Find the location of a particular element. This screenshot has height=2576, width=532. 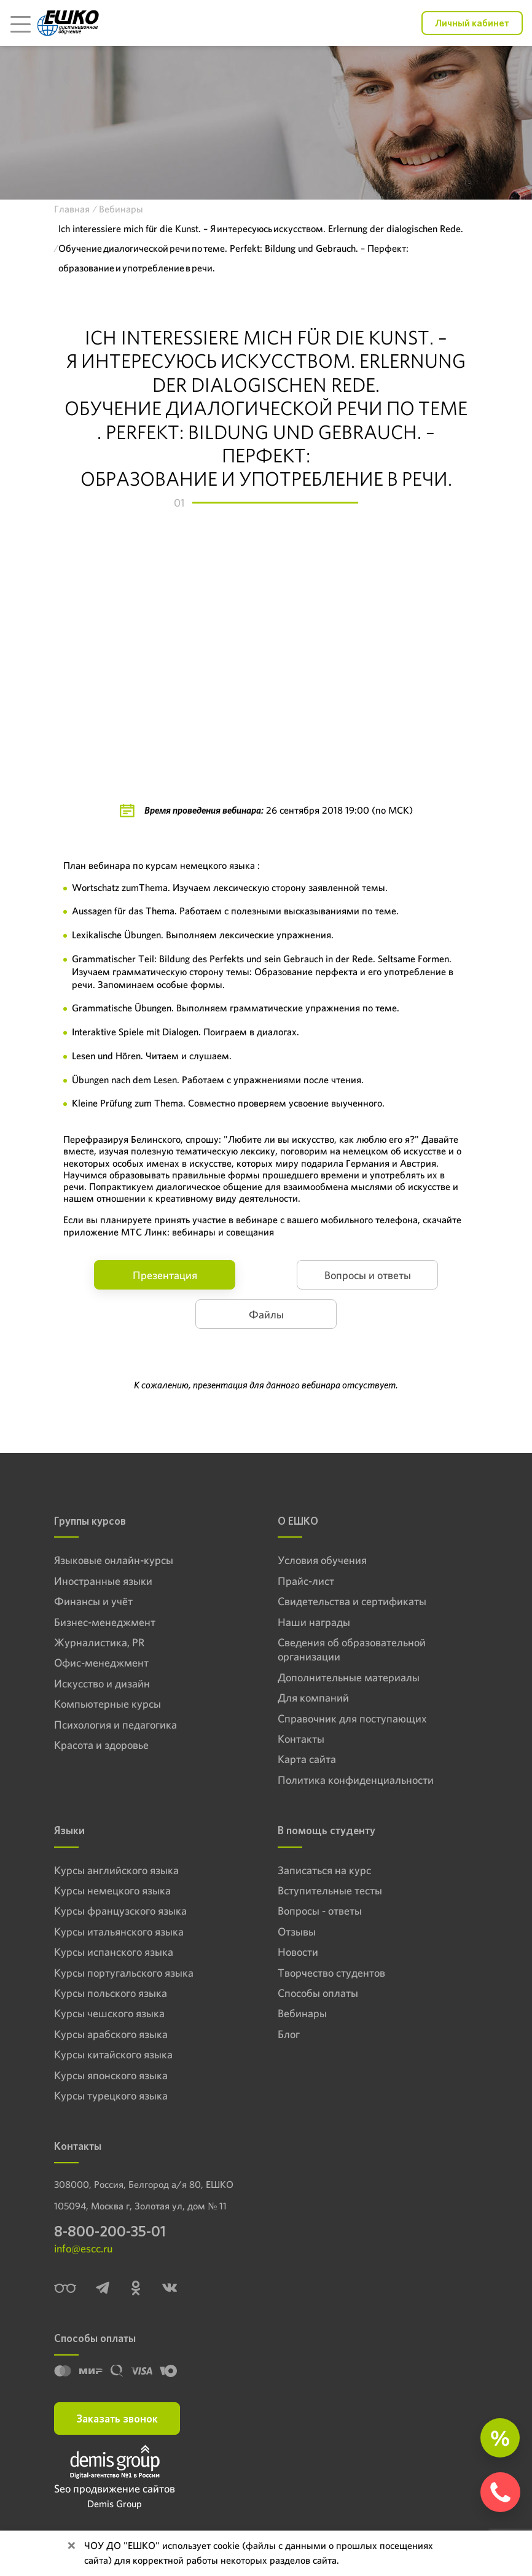

Курсы немецкого языка is located at coordinates (112, 1890).